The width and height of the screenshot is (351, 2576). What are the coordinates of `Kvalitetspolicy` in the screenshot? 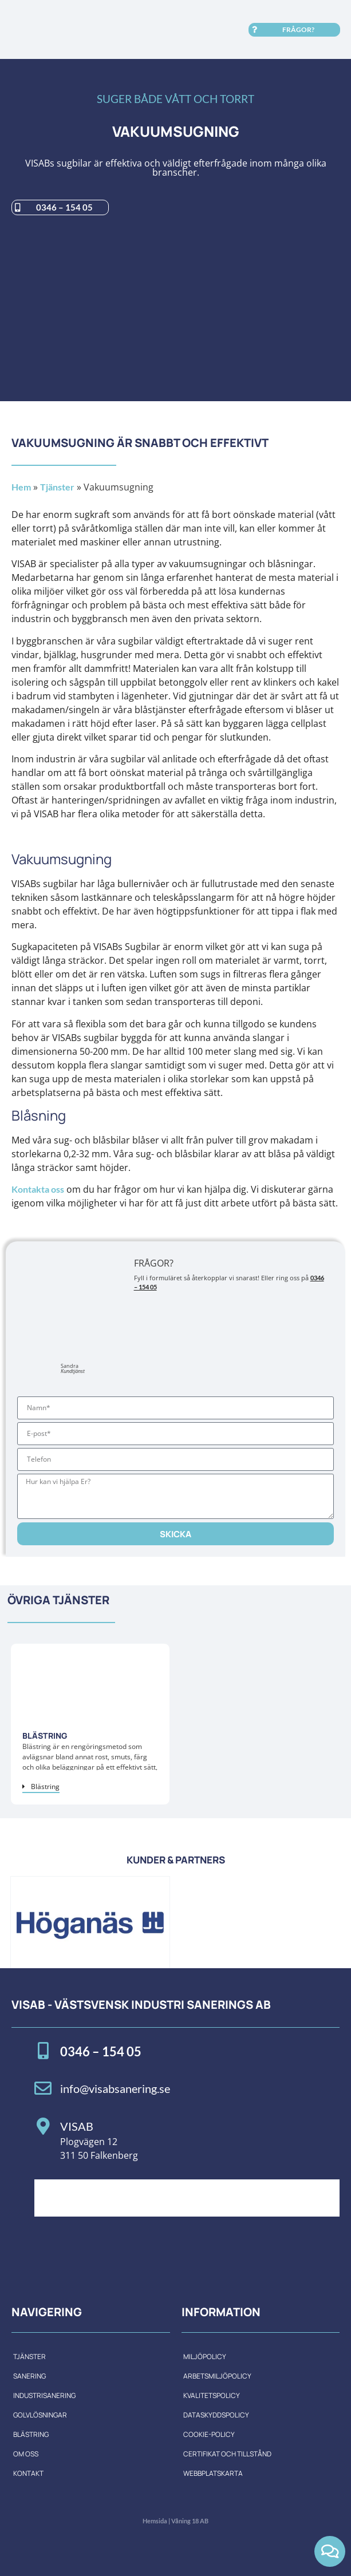 It's located at (211, 2395).